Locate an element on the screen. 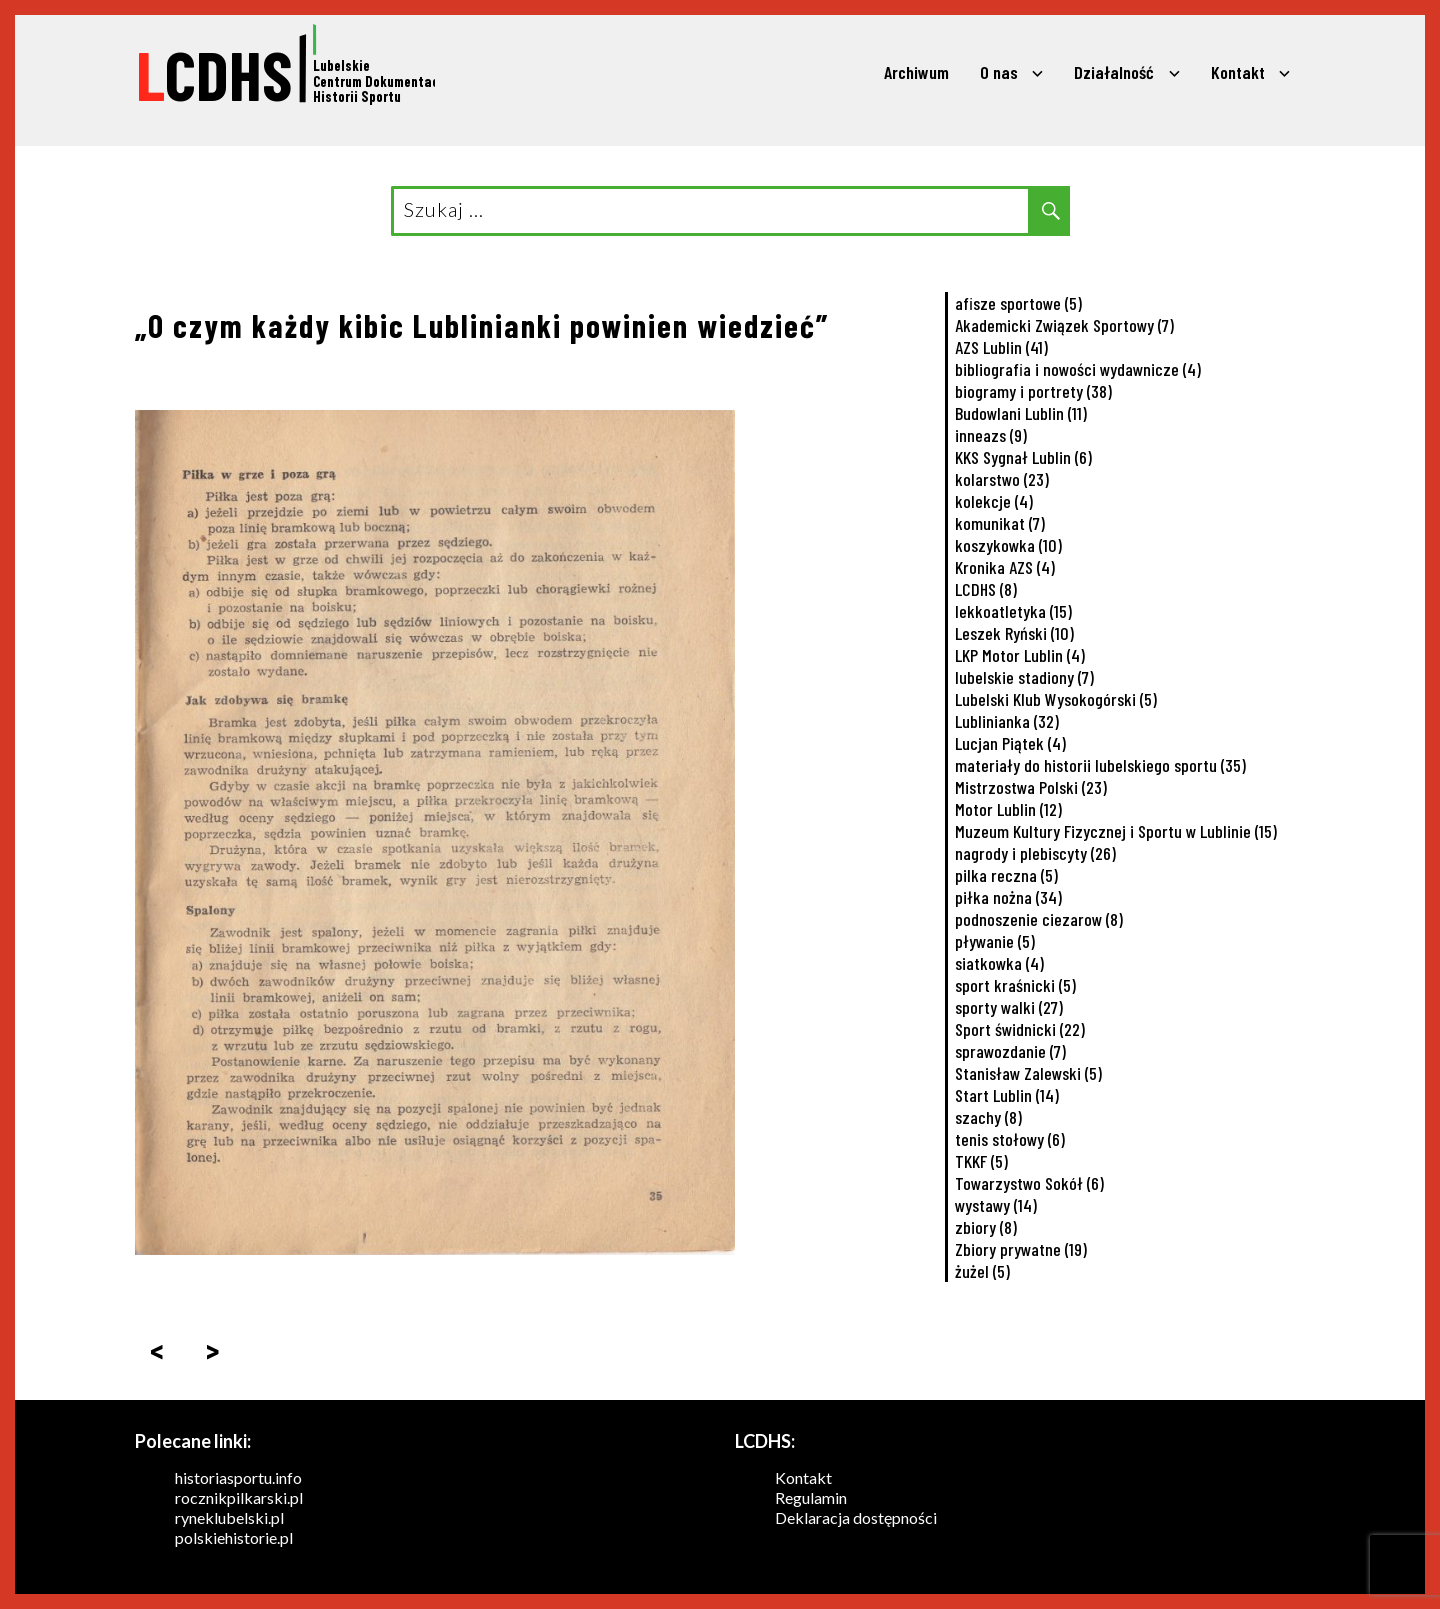 The width and height of the screenshot is (1440, 1609). Budowlani Lublin [Budowlani Lublin (11 elementów)] is located at coordinates (1021, 413).